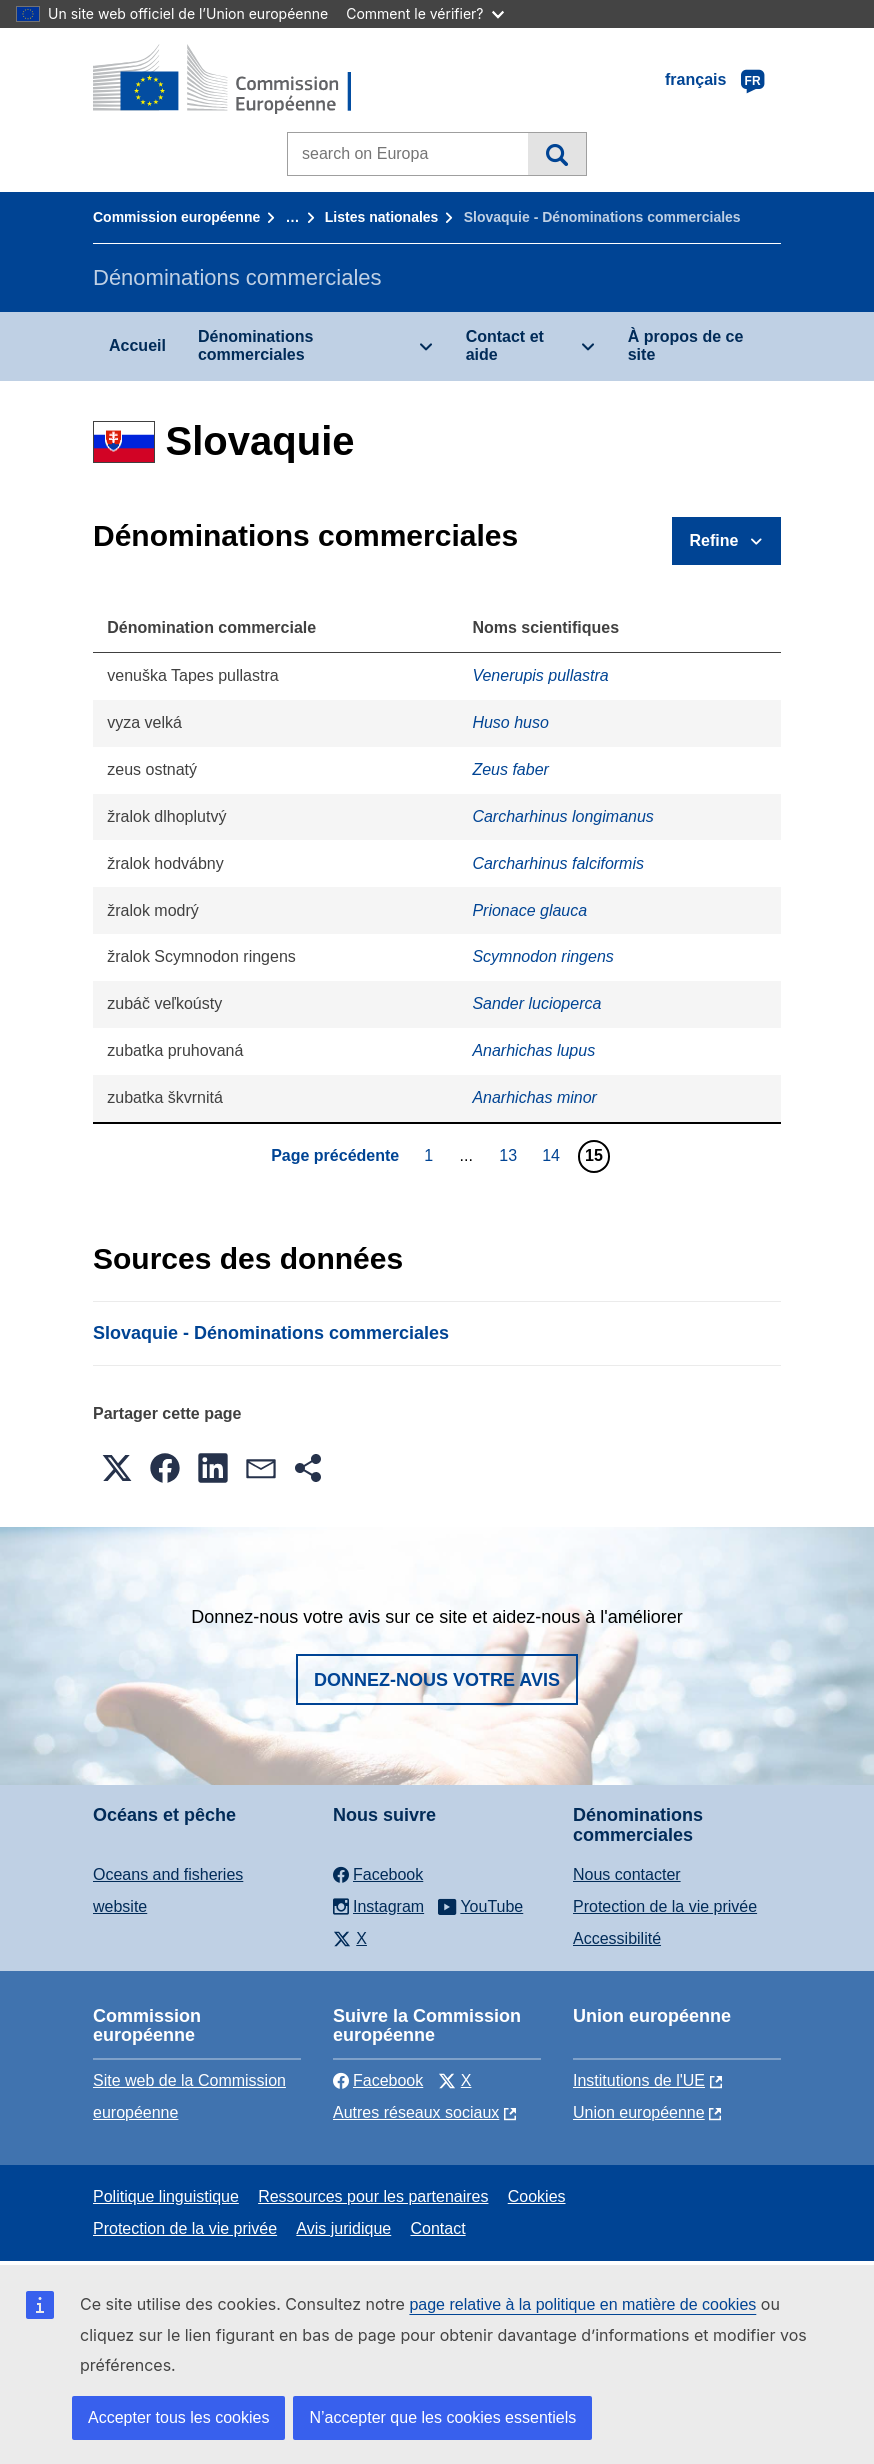 The image size is (874, 2464). I want to click on Dénominations commerciales, so click(256, 345).